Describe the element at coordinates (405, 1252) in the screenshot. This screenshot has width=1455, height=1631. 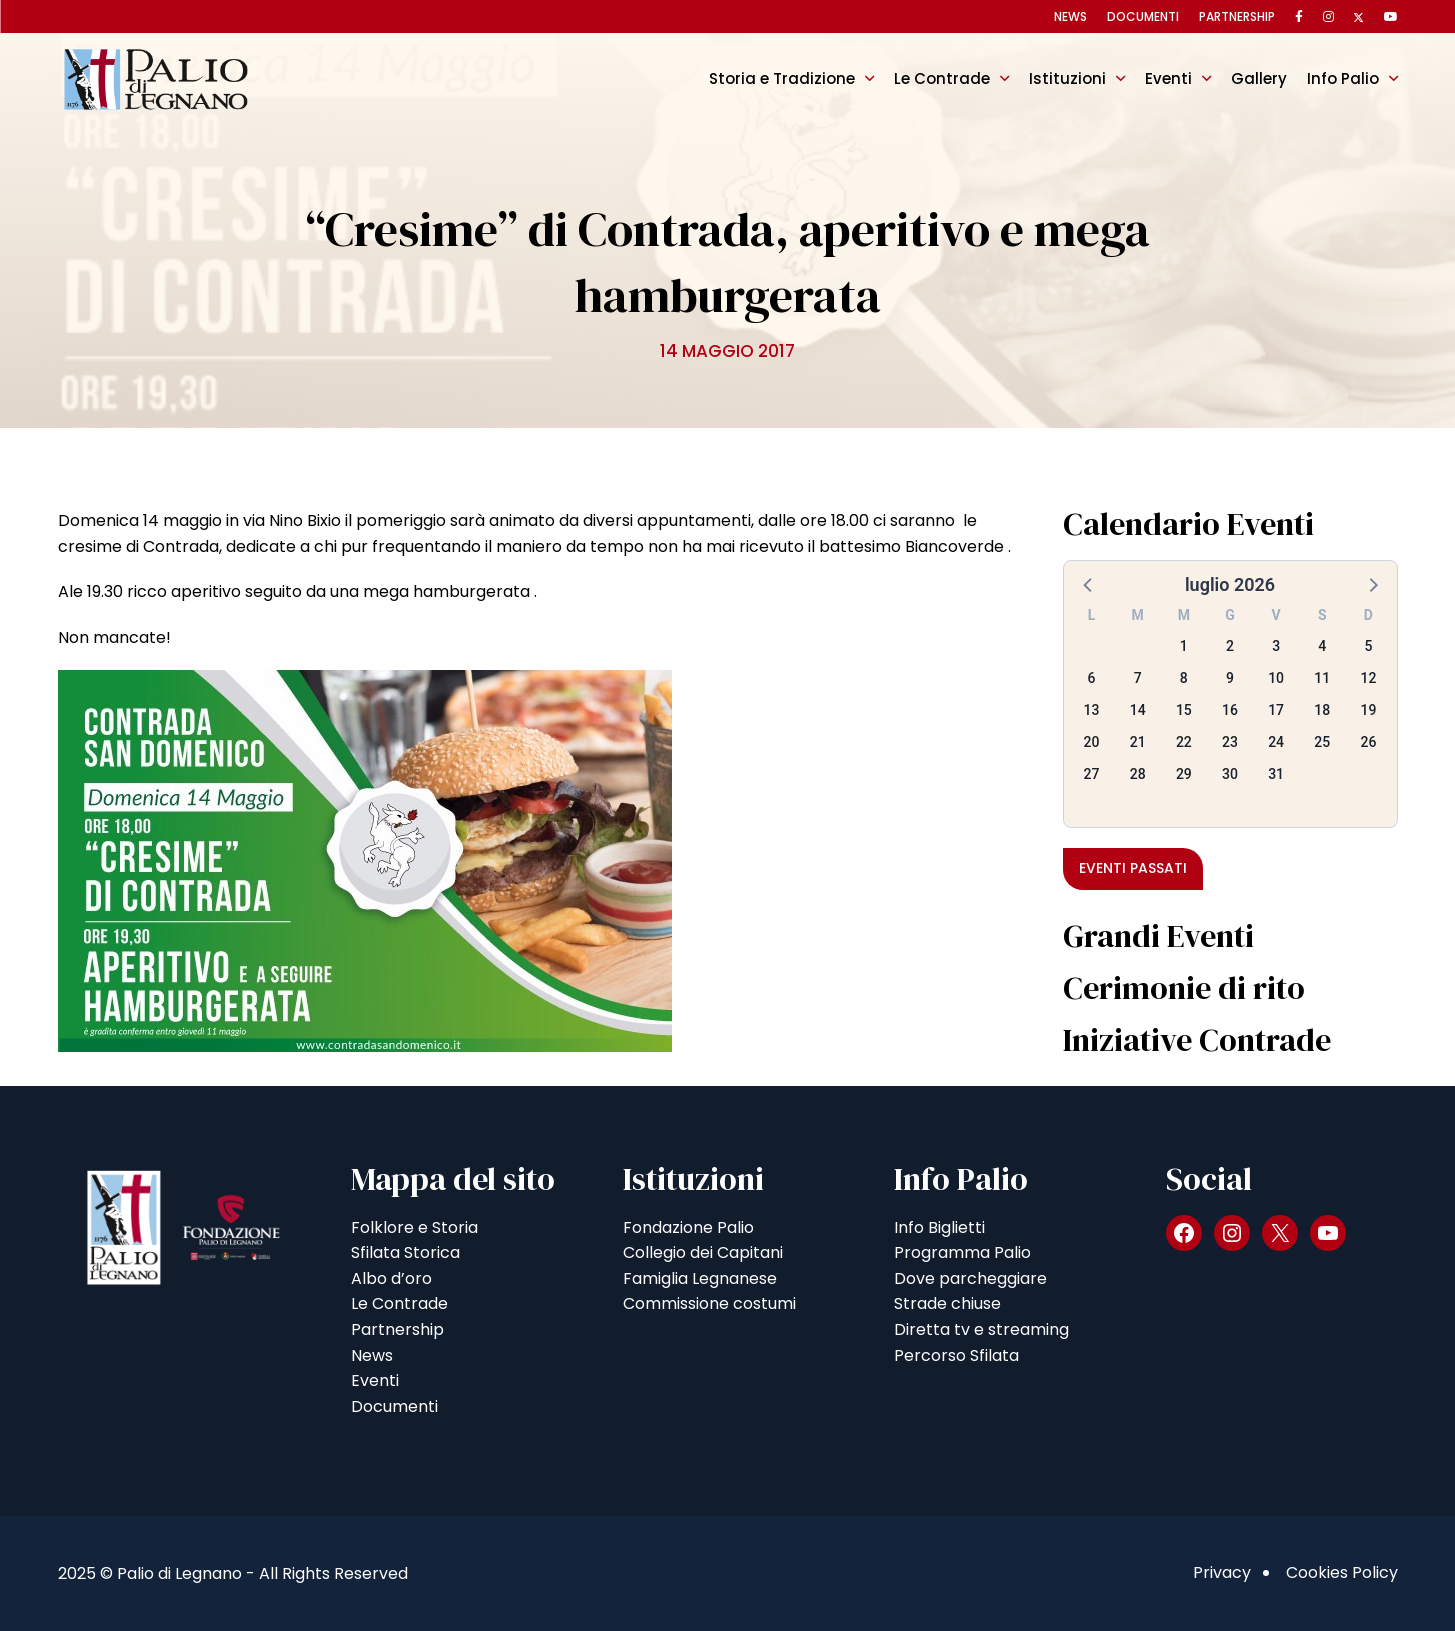
I see `Sfilata Storica` at that location.